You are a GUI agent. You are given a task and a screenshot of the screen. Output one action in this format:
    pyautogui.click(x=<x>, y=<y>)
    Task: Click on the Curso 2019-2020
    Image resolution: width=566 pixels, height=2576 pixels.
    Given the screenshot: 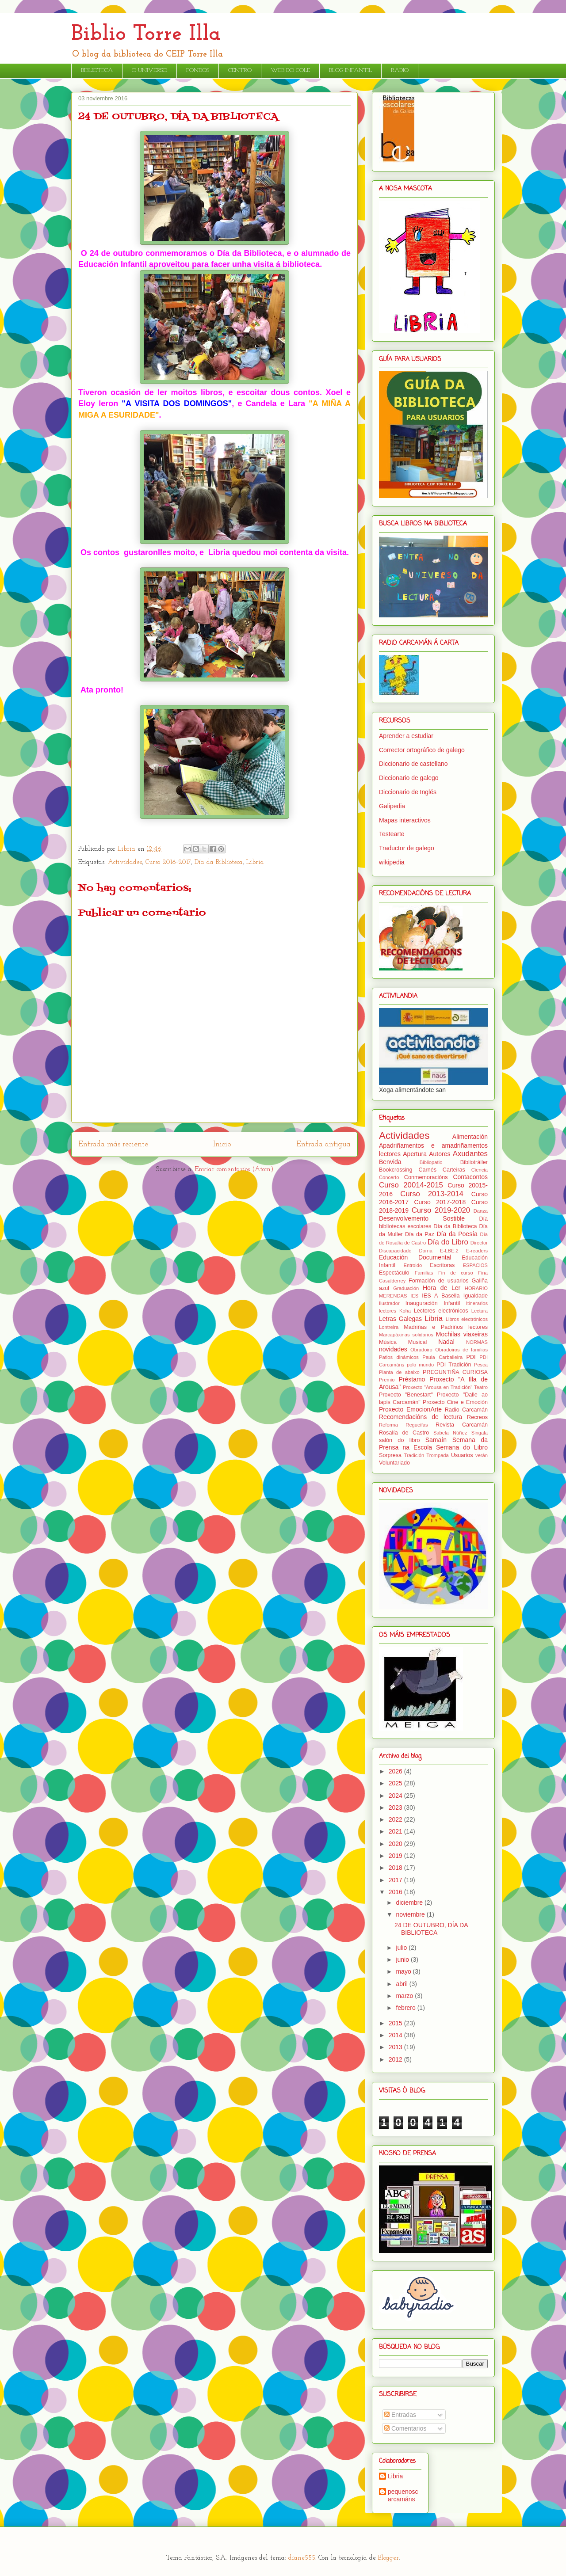 What is the action you would take?
    pyautogui.click(x=441, y=1210)
    